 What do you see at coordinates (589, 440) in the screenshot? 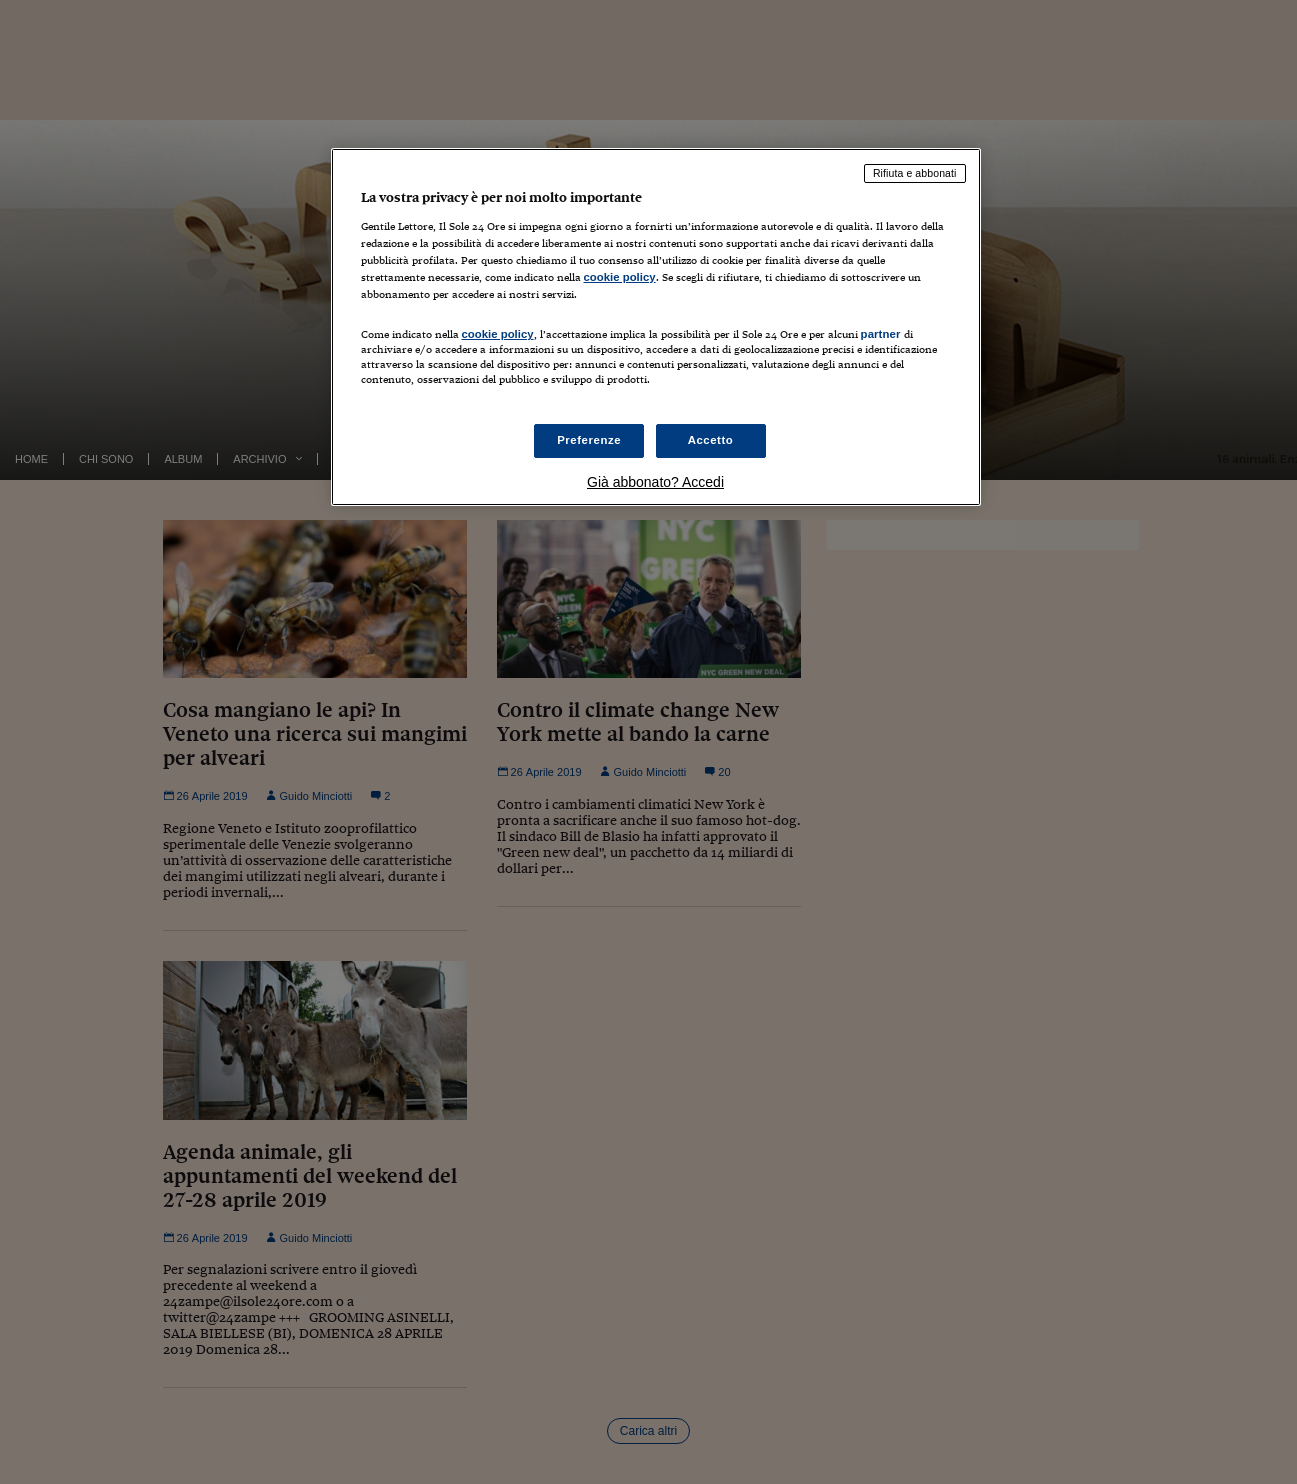
I see `Preferenze [Preferenze, Apre la finestra di dialogo del centro preferenze]` at bounding box center [589, 440].